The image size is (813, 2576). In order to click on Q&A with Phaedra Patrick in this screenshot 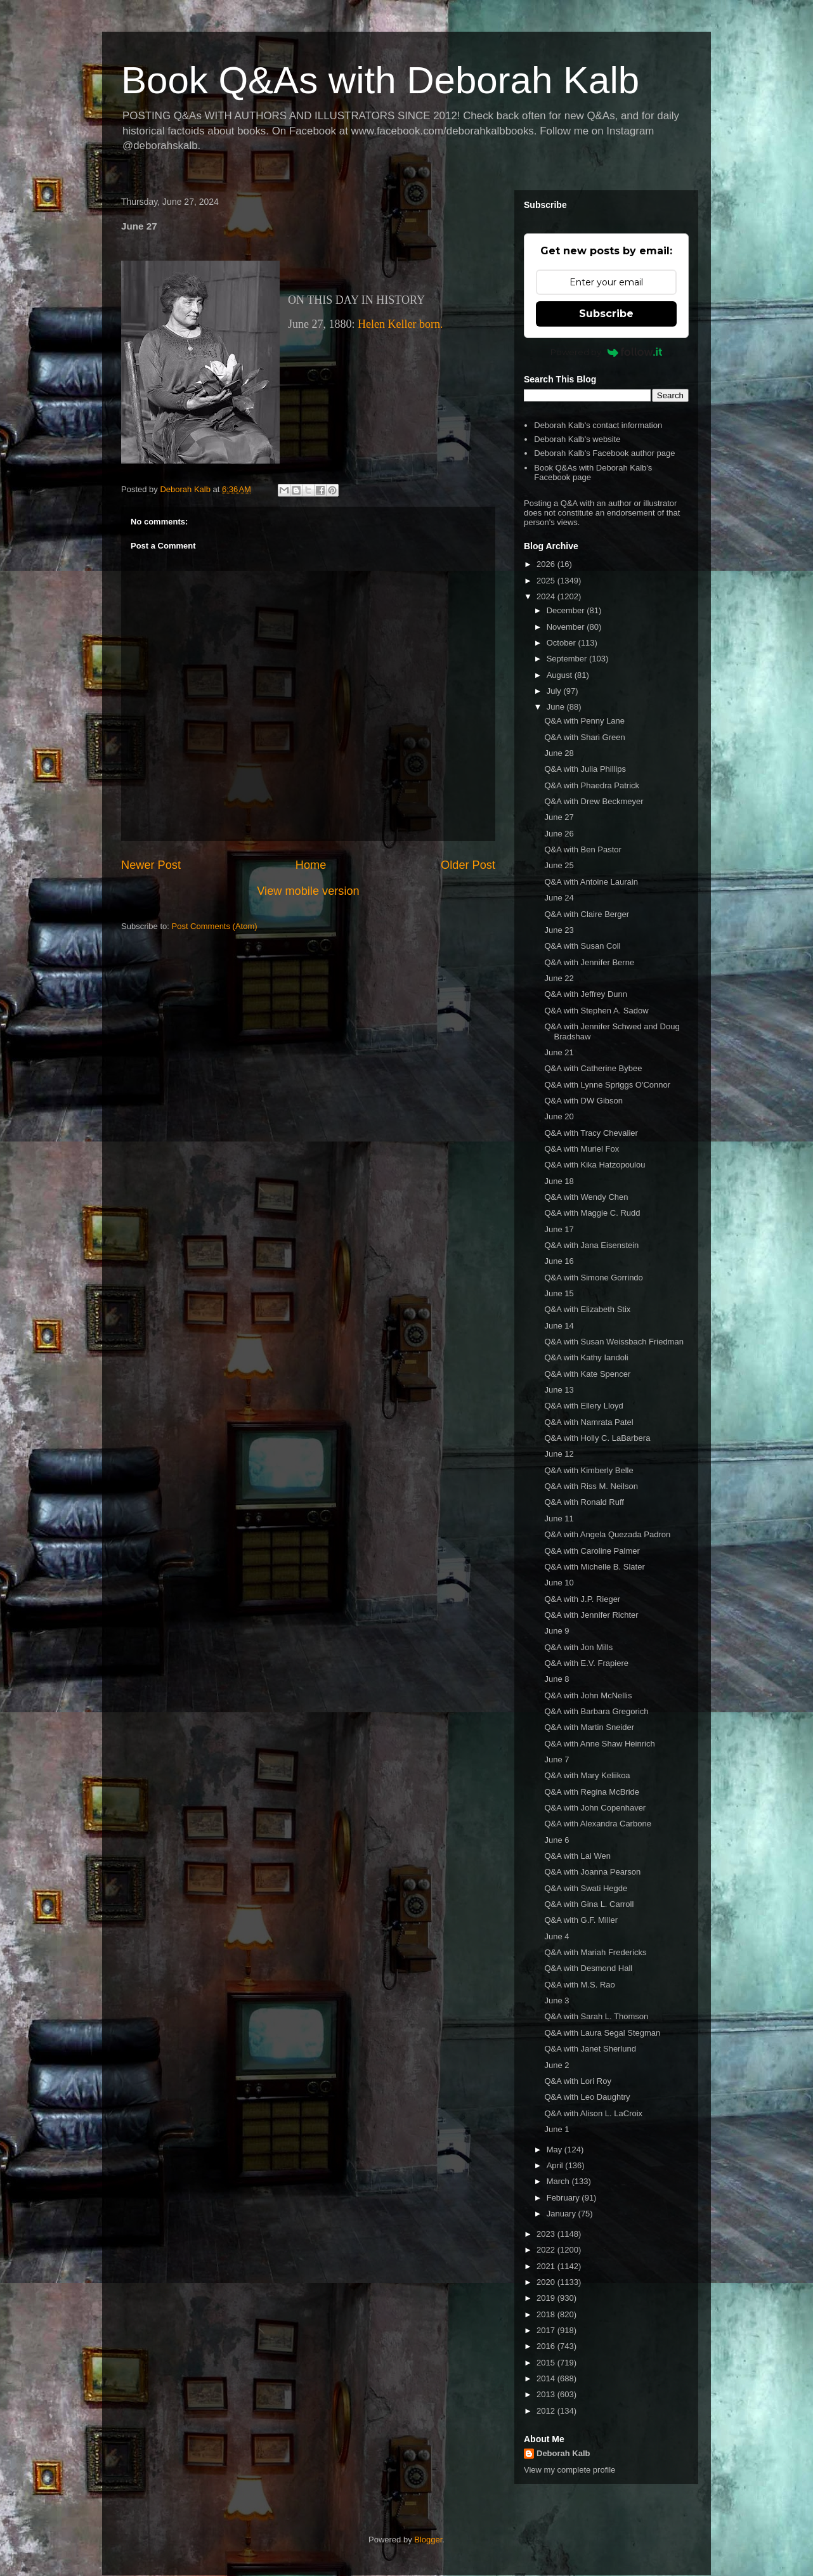, I will do `click(591, 785)`.